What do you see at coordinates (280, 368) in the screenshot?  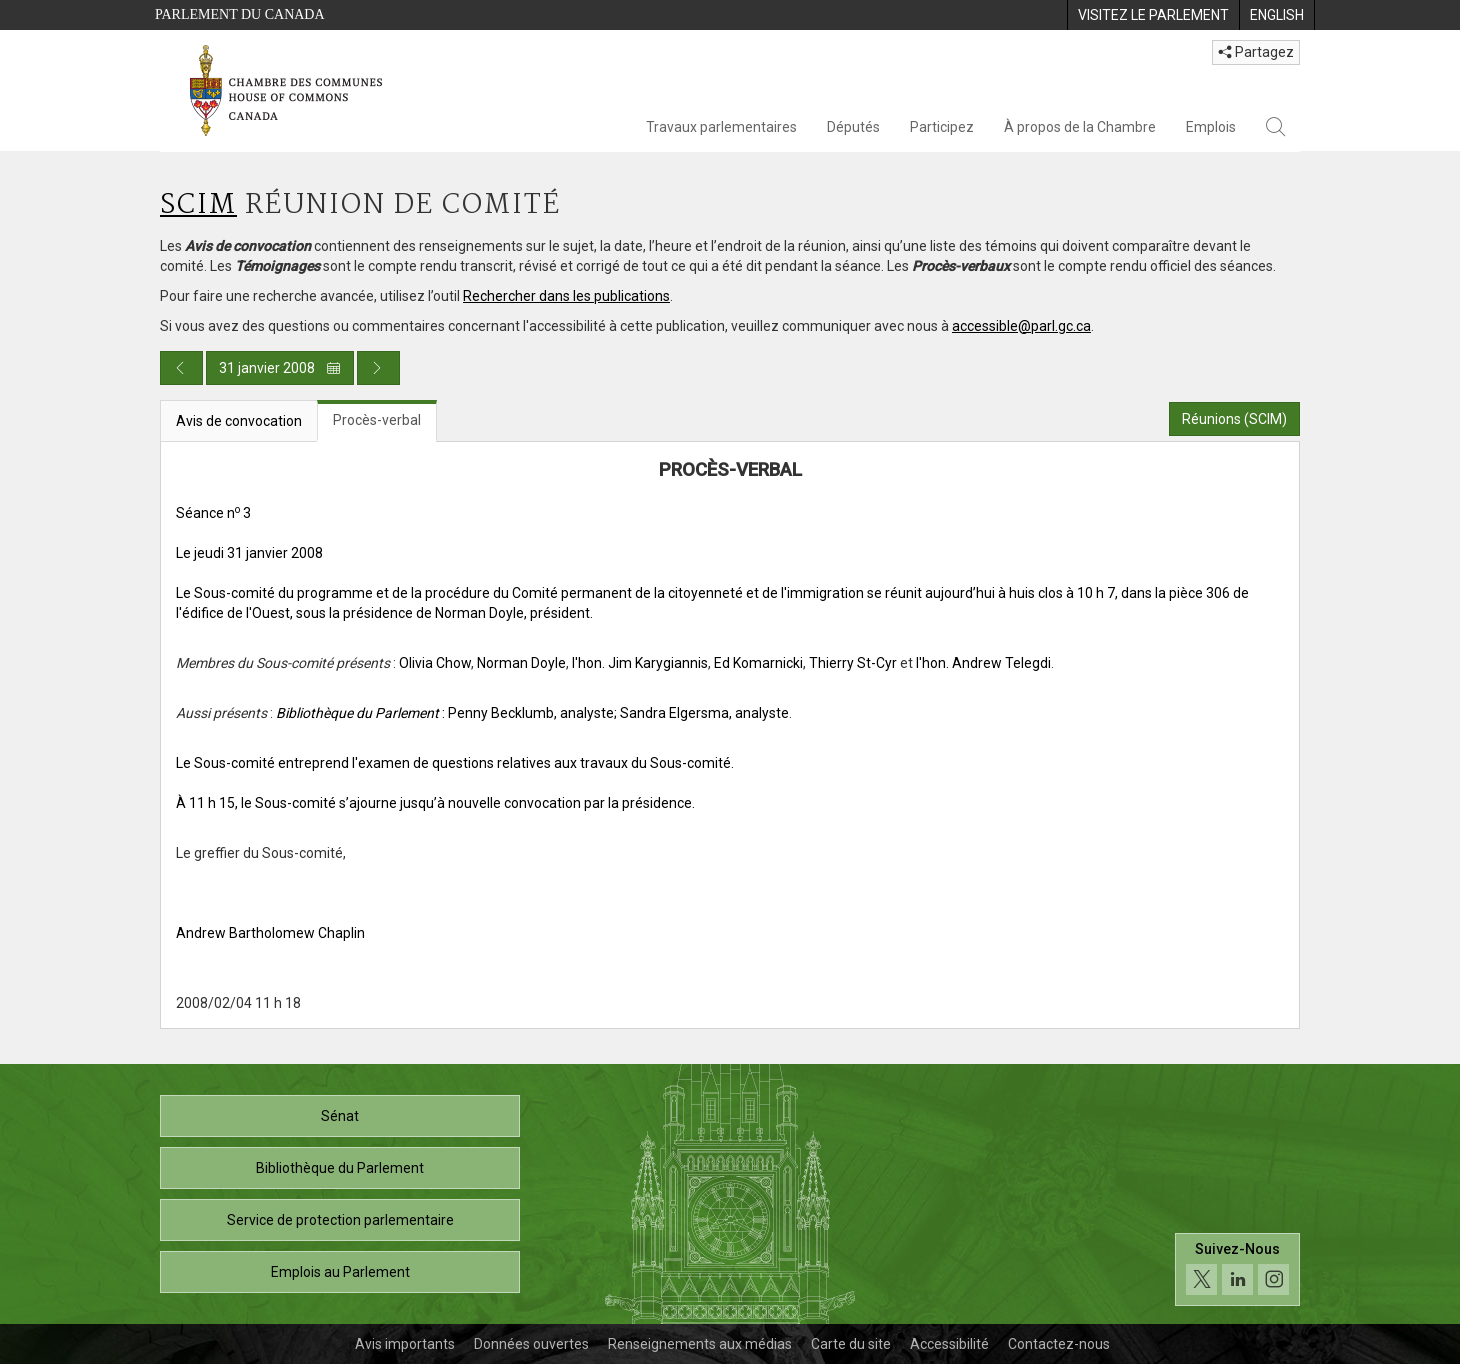 I see `31 janvier 2008` at bounding box center [280, 368].